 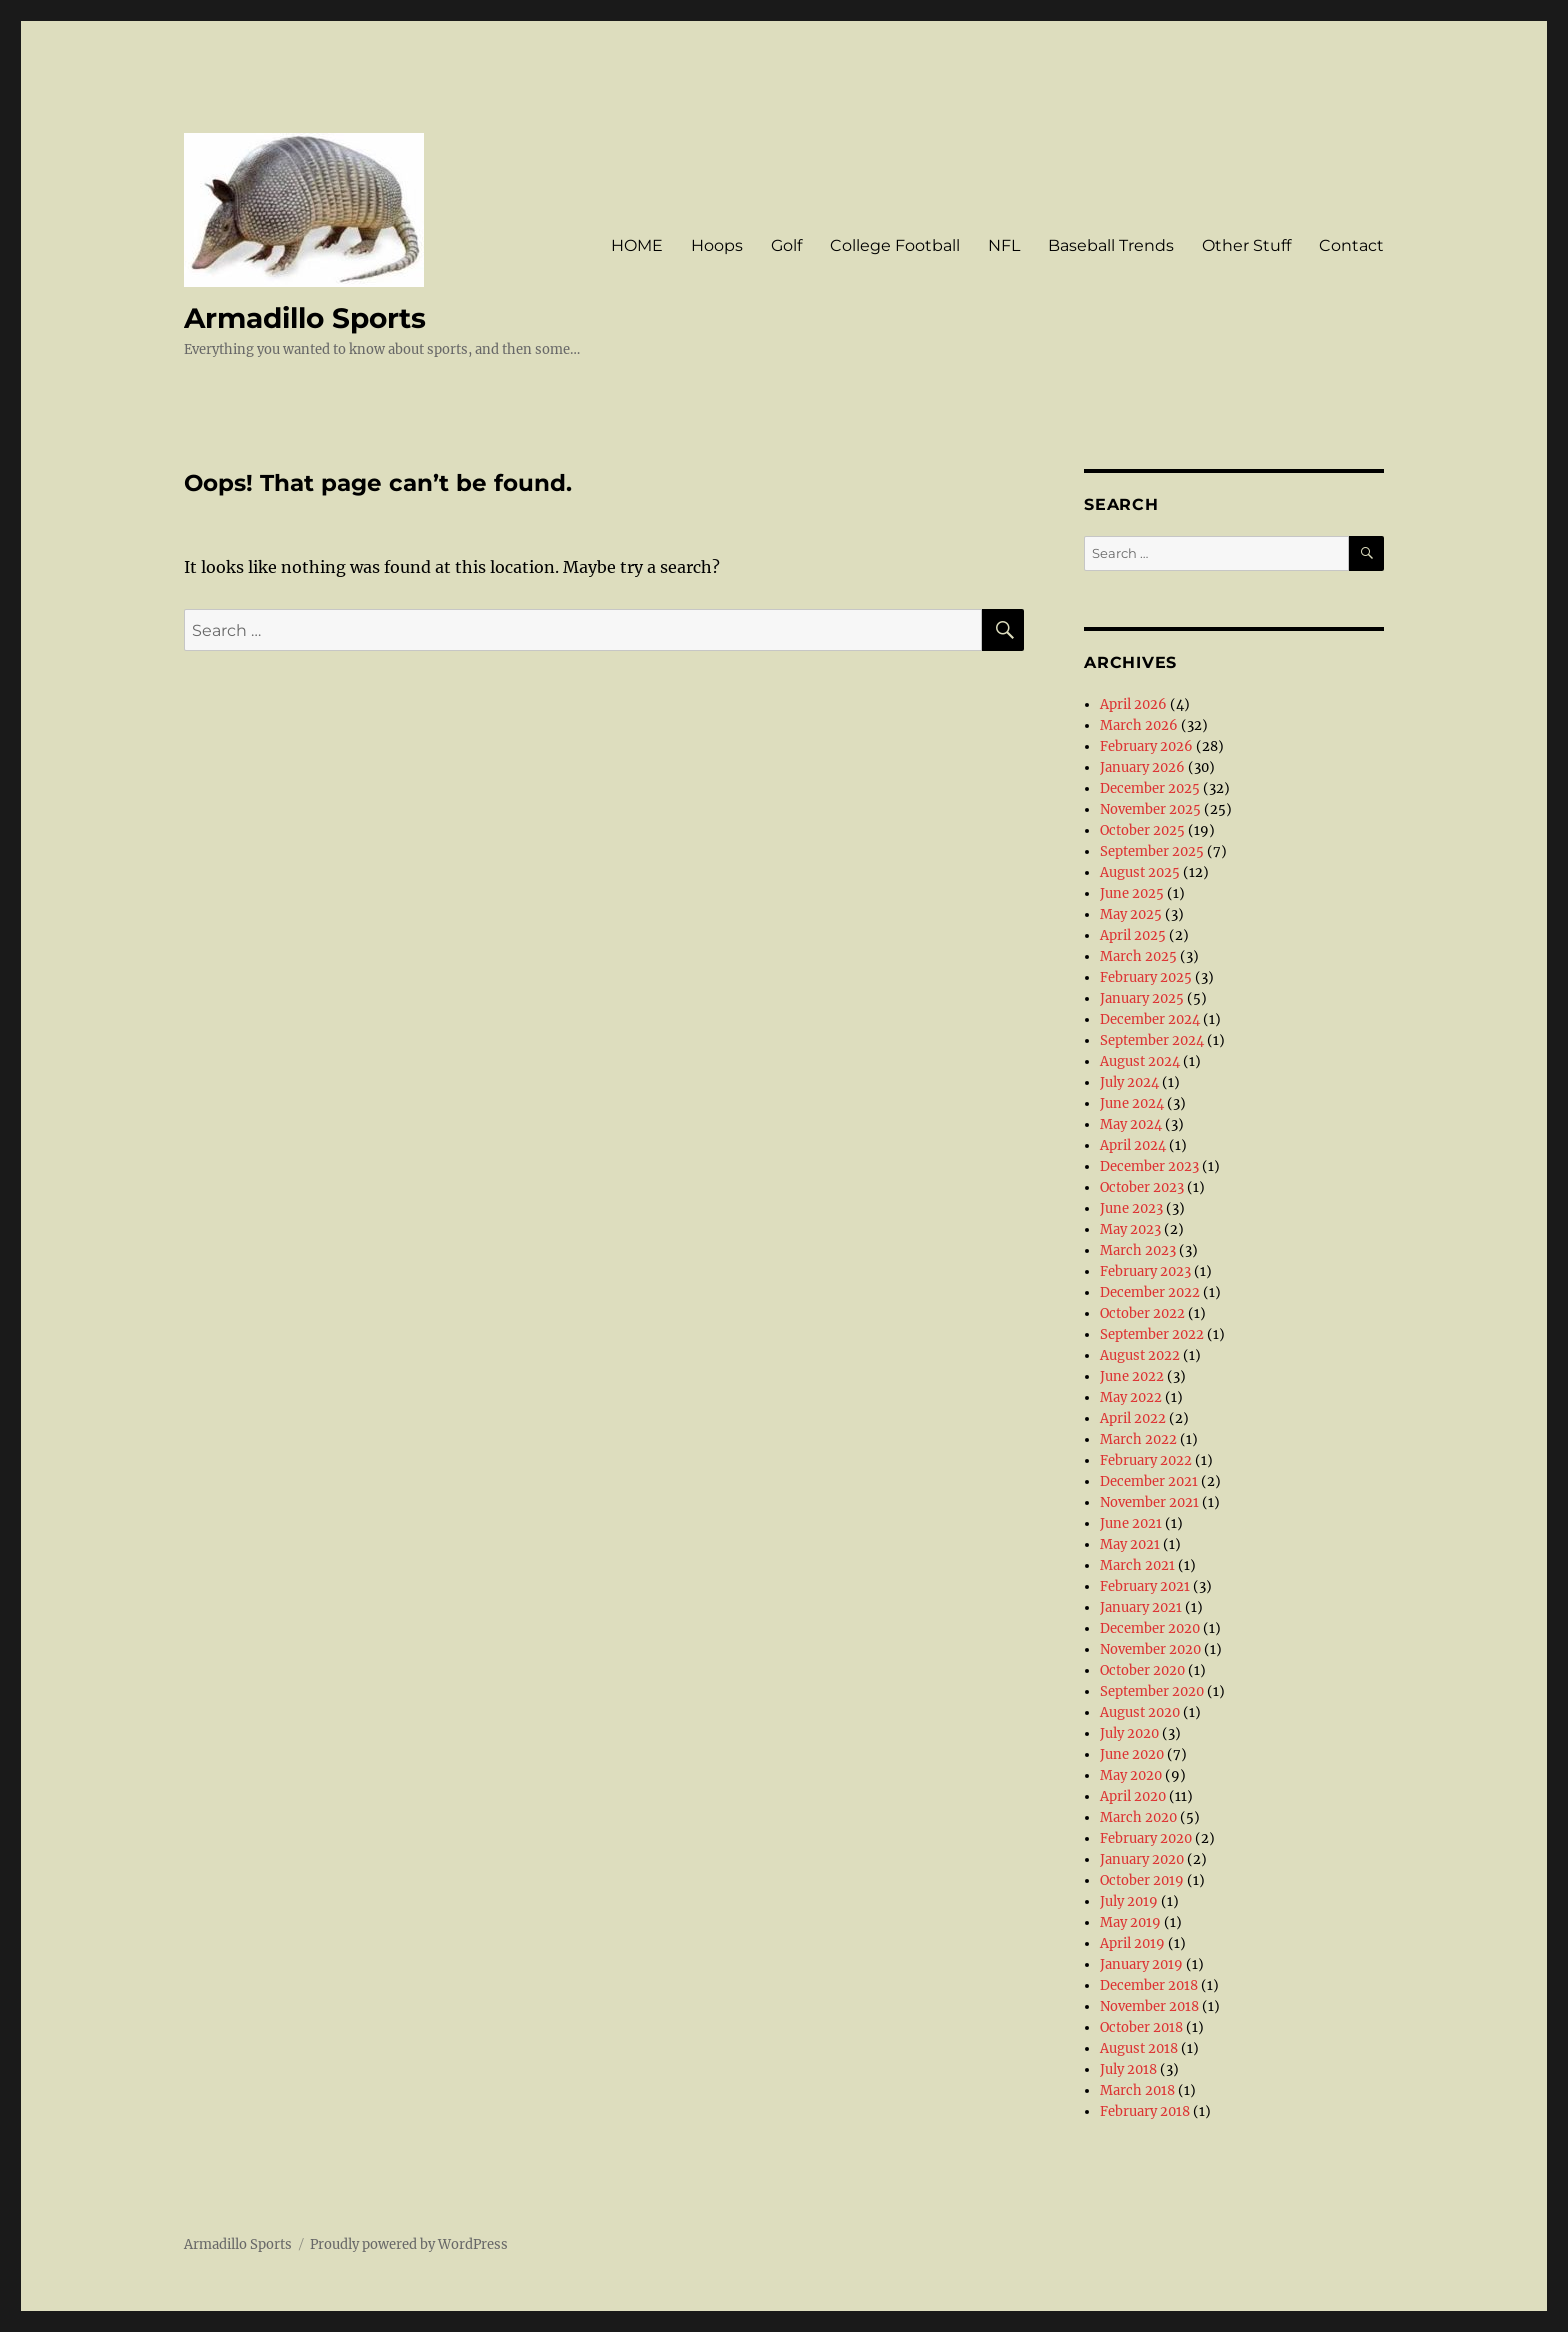 I want to click on November 2025, so click(x=1150, y=809).